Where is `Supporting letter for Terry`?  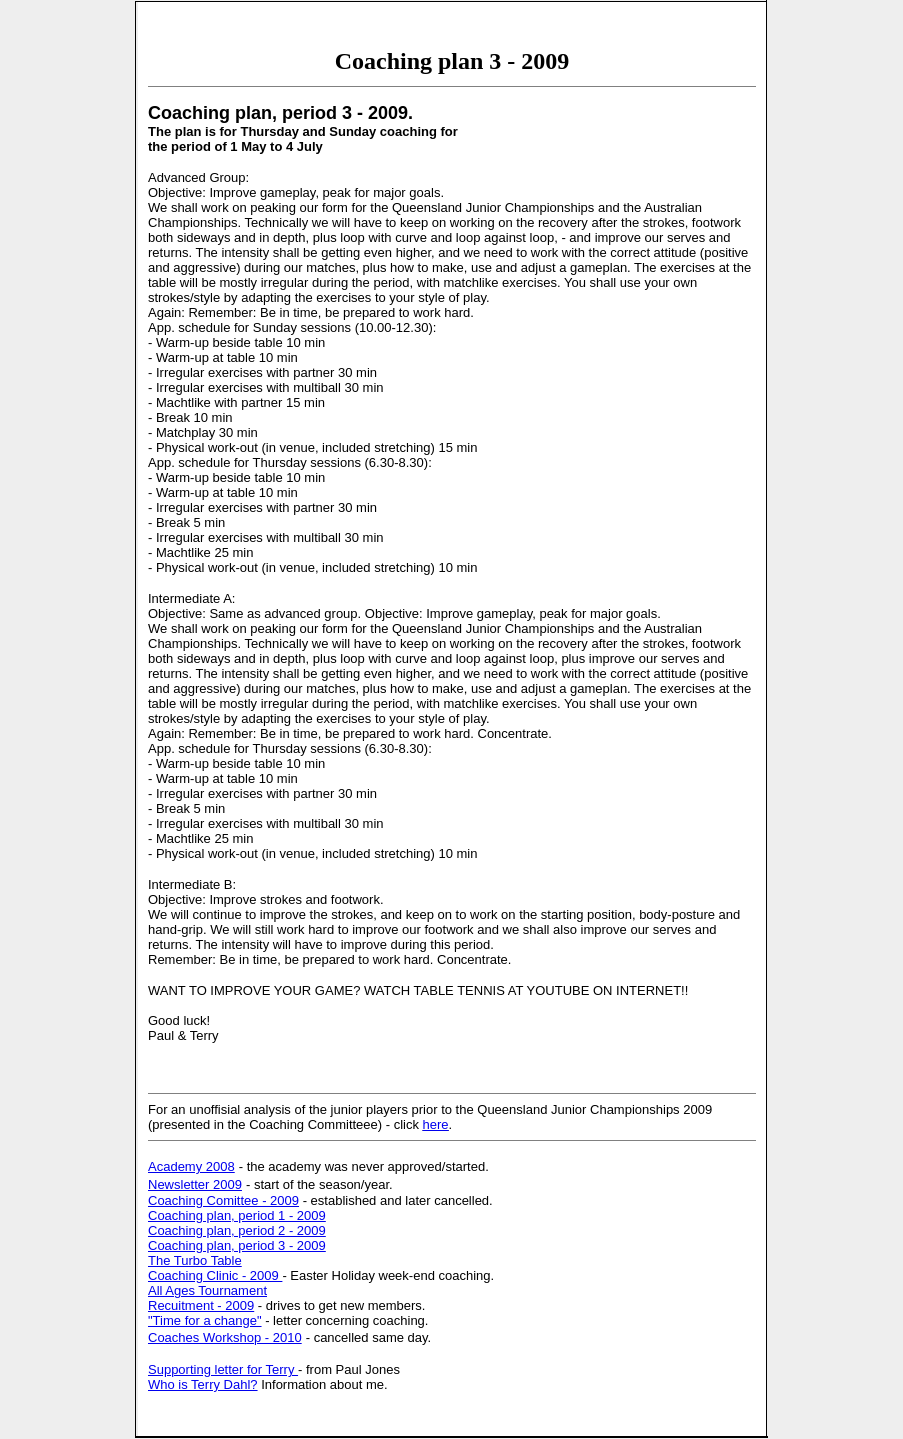 Supporting letter for Terry is located at coordinates (223, 1369).